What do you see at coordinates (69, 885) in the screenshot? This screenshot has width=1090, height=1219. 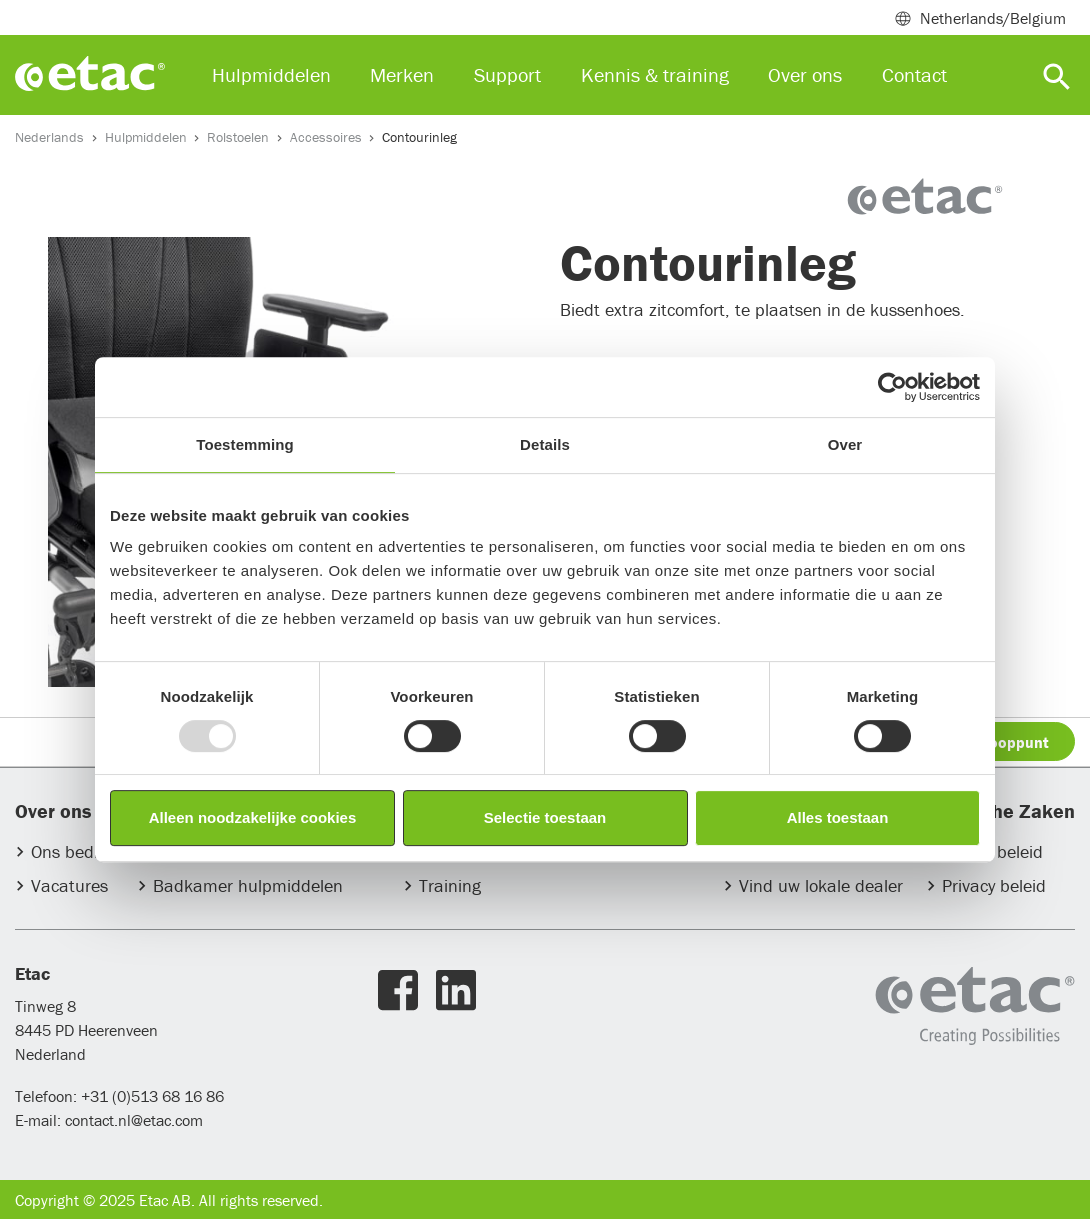 I see `Vacatures` at bounding box center [69, 885].